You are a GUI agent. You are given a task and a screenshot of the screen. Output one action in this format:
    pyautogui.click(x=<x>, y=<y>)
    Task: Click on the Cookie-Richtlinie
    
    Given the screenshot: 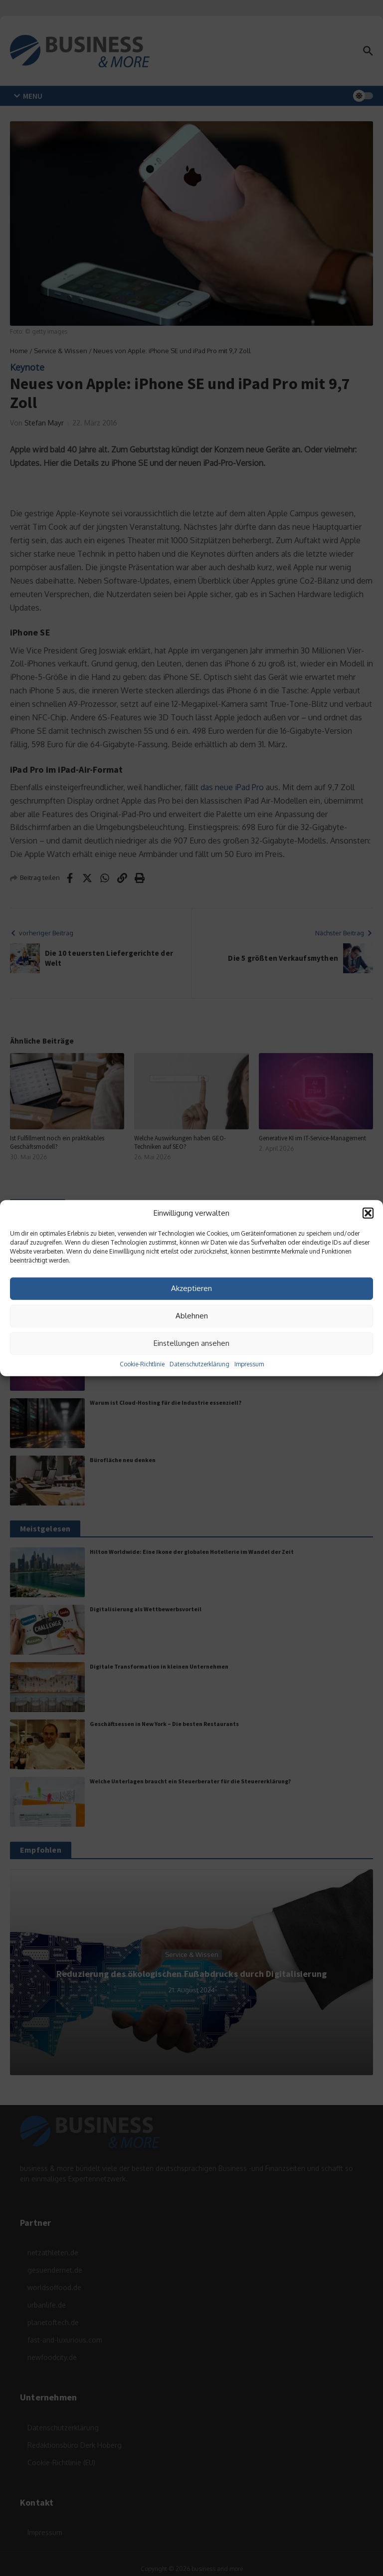 What is the action you would take?
    pyautogui.click(x=142, y=1363)
    